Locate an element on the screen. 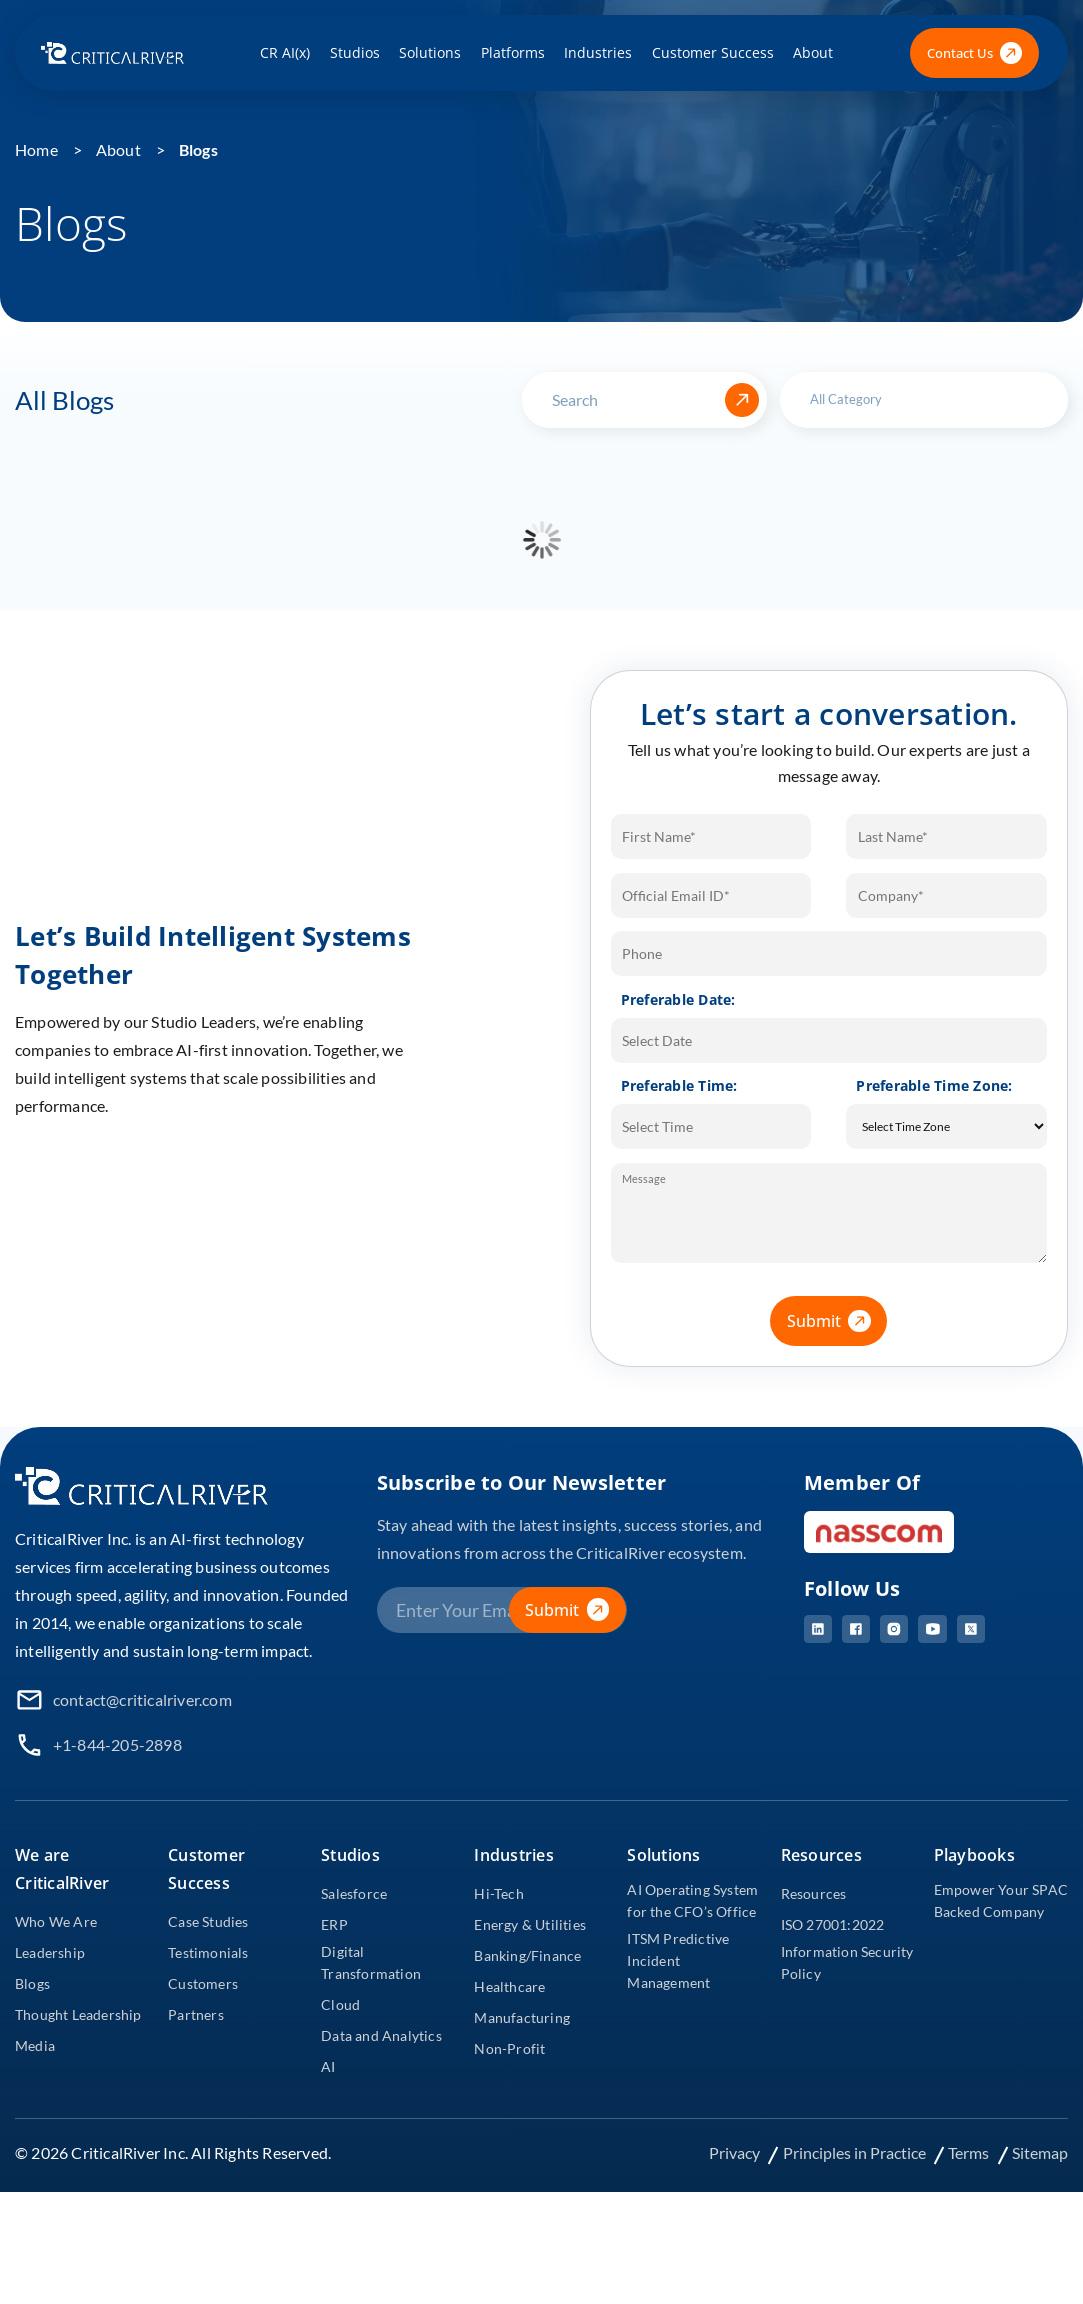  Sitemap is located at coordinates (1040, 2152).